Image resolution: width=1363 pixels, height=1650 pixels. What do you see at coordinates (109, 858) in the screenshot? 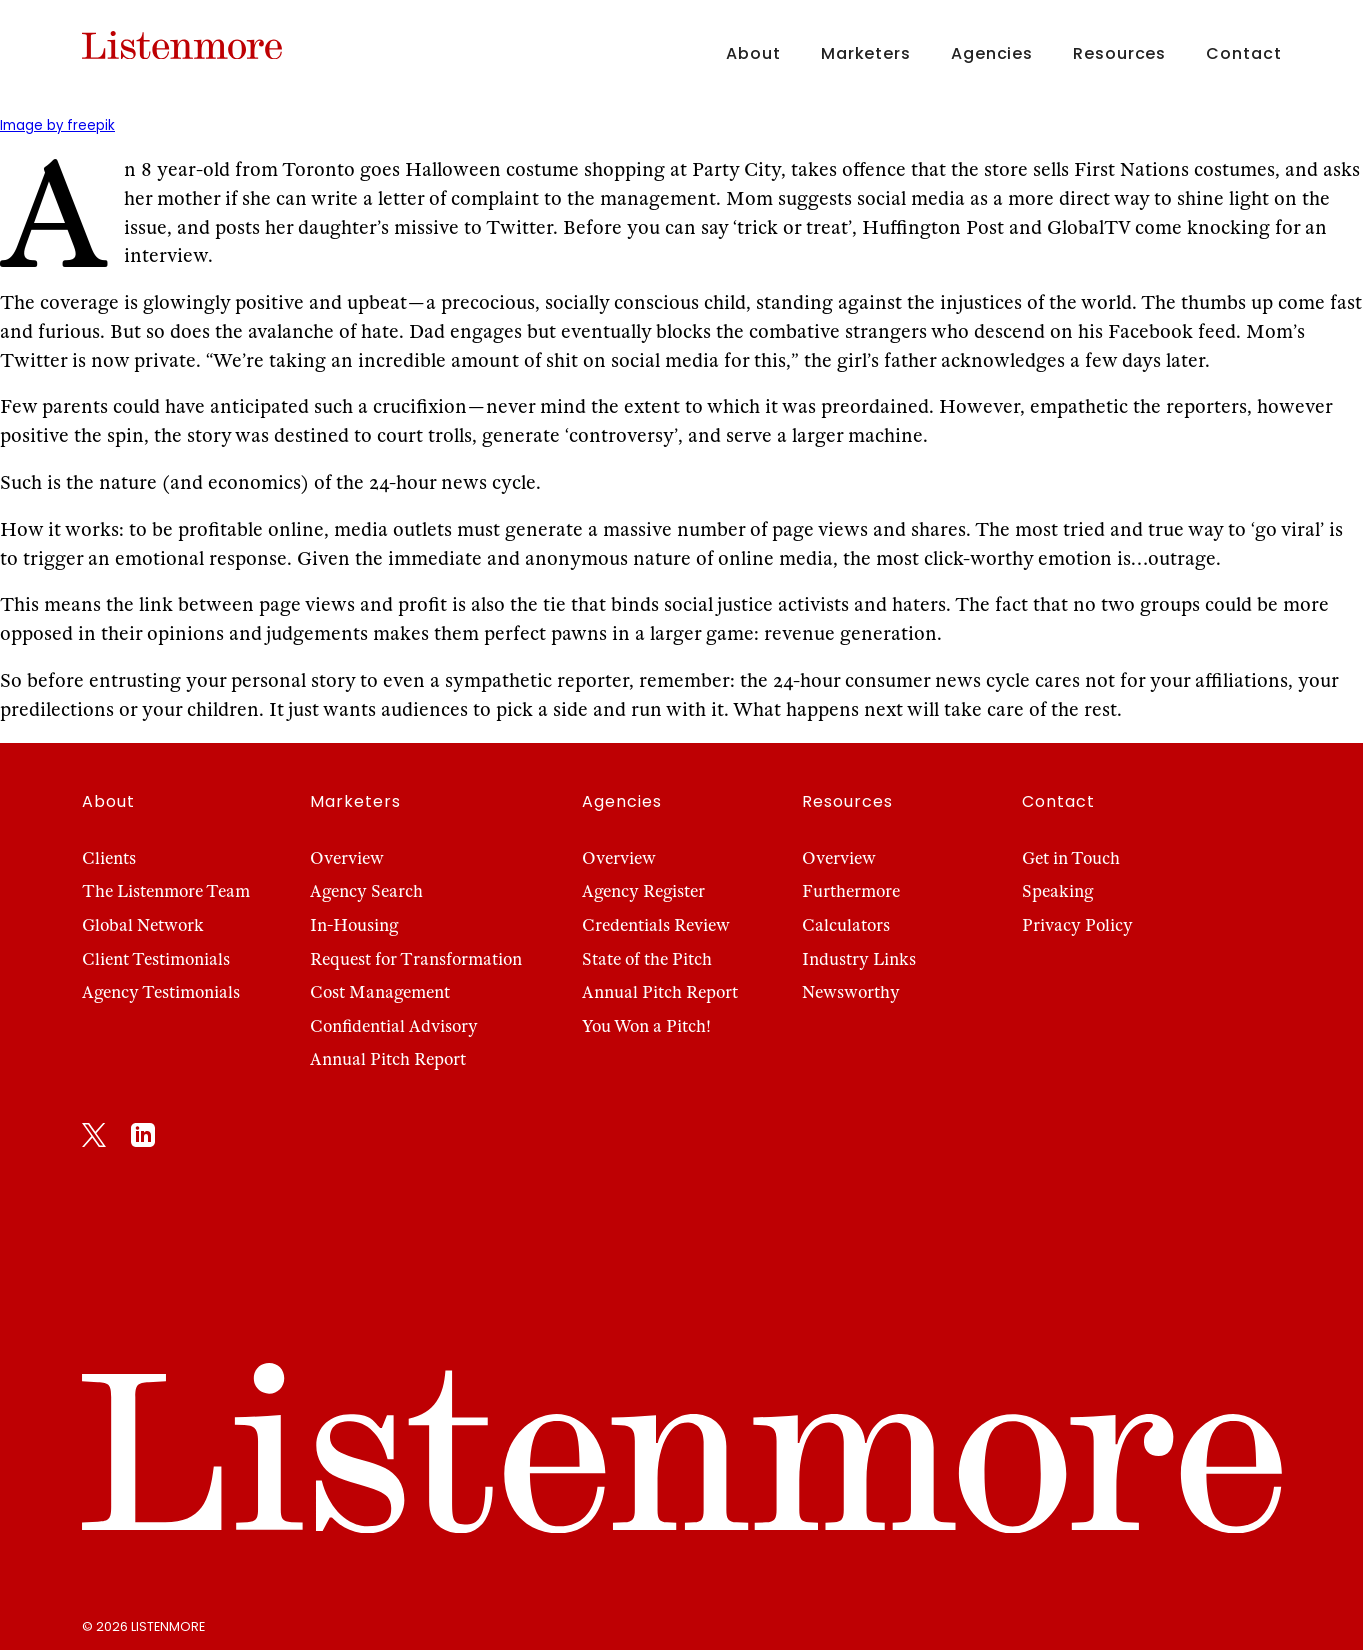
I see `Clients` at bounding box center [109, 858].